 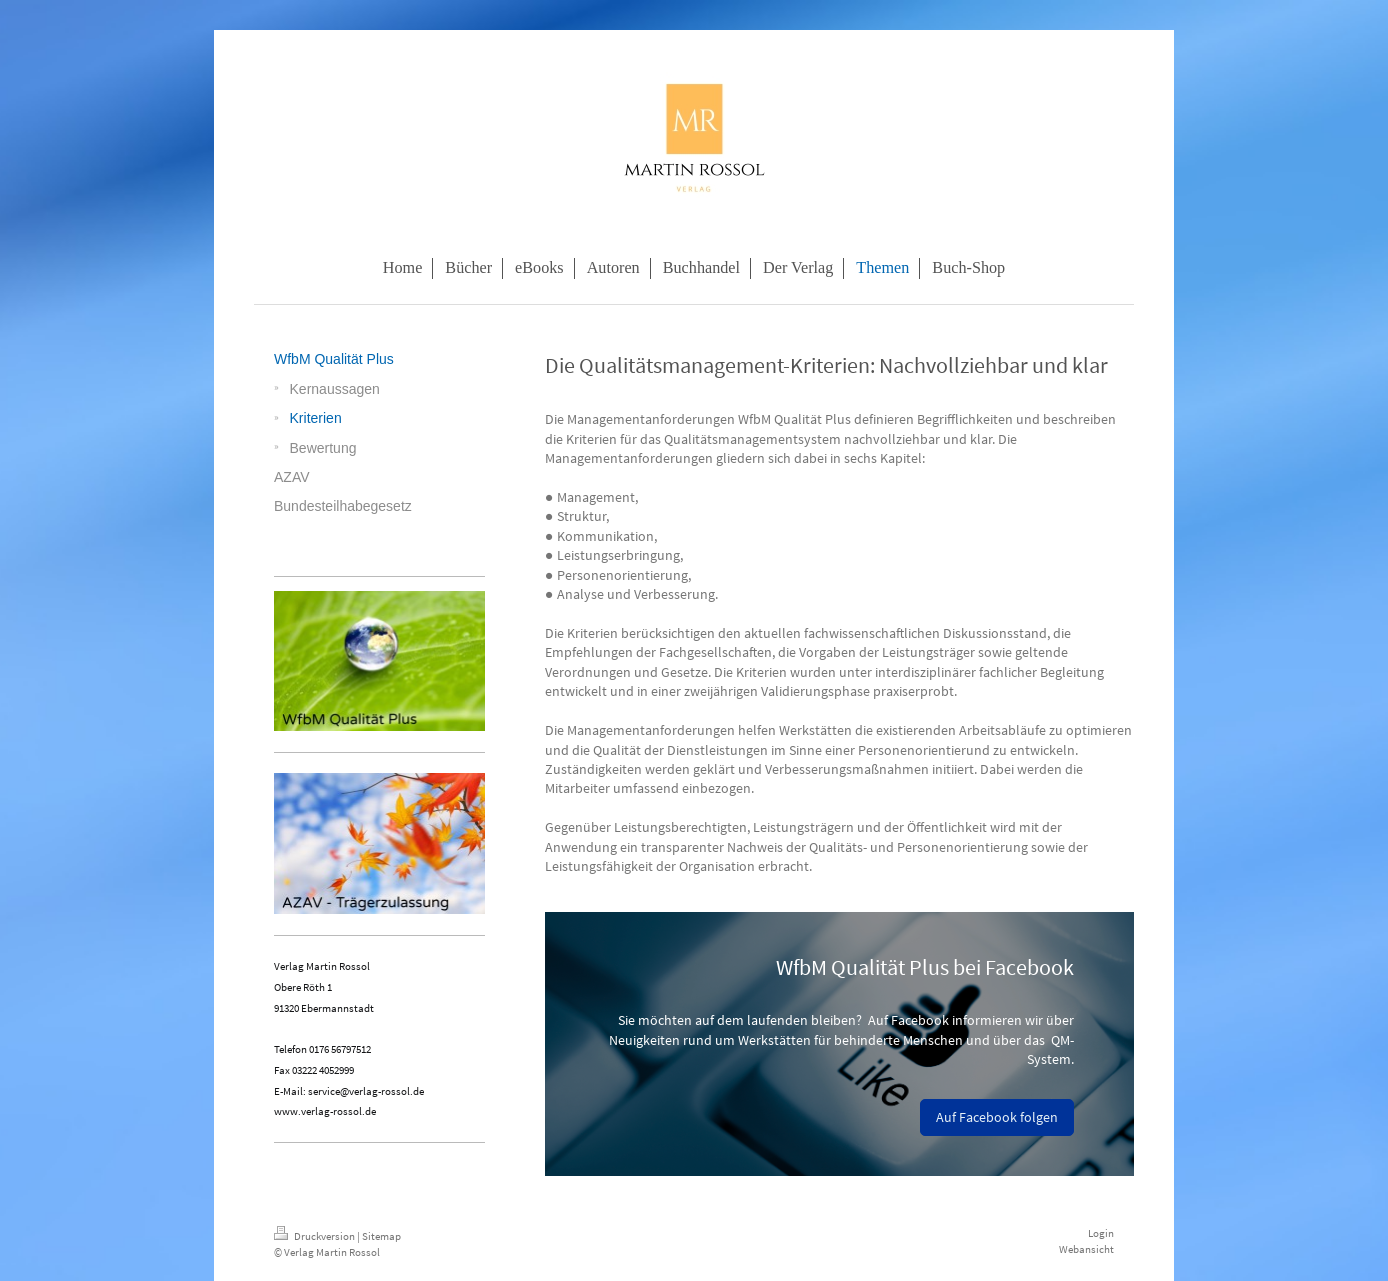 What do you see at coordinates (1086, 1249) in the screenshot?
I see `Webansicht` at bounding box center [1086, 1249].